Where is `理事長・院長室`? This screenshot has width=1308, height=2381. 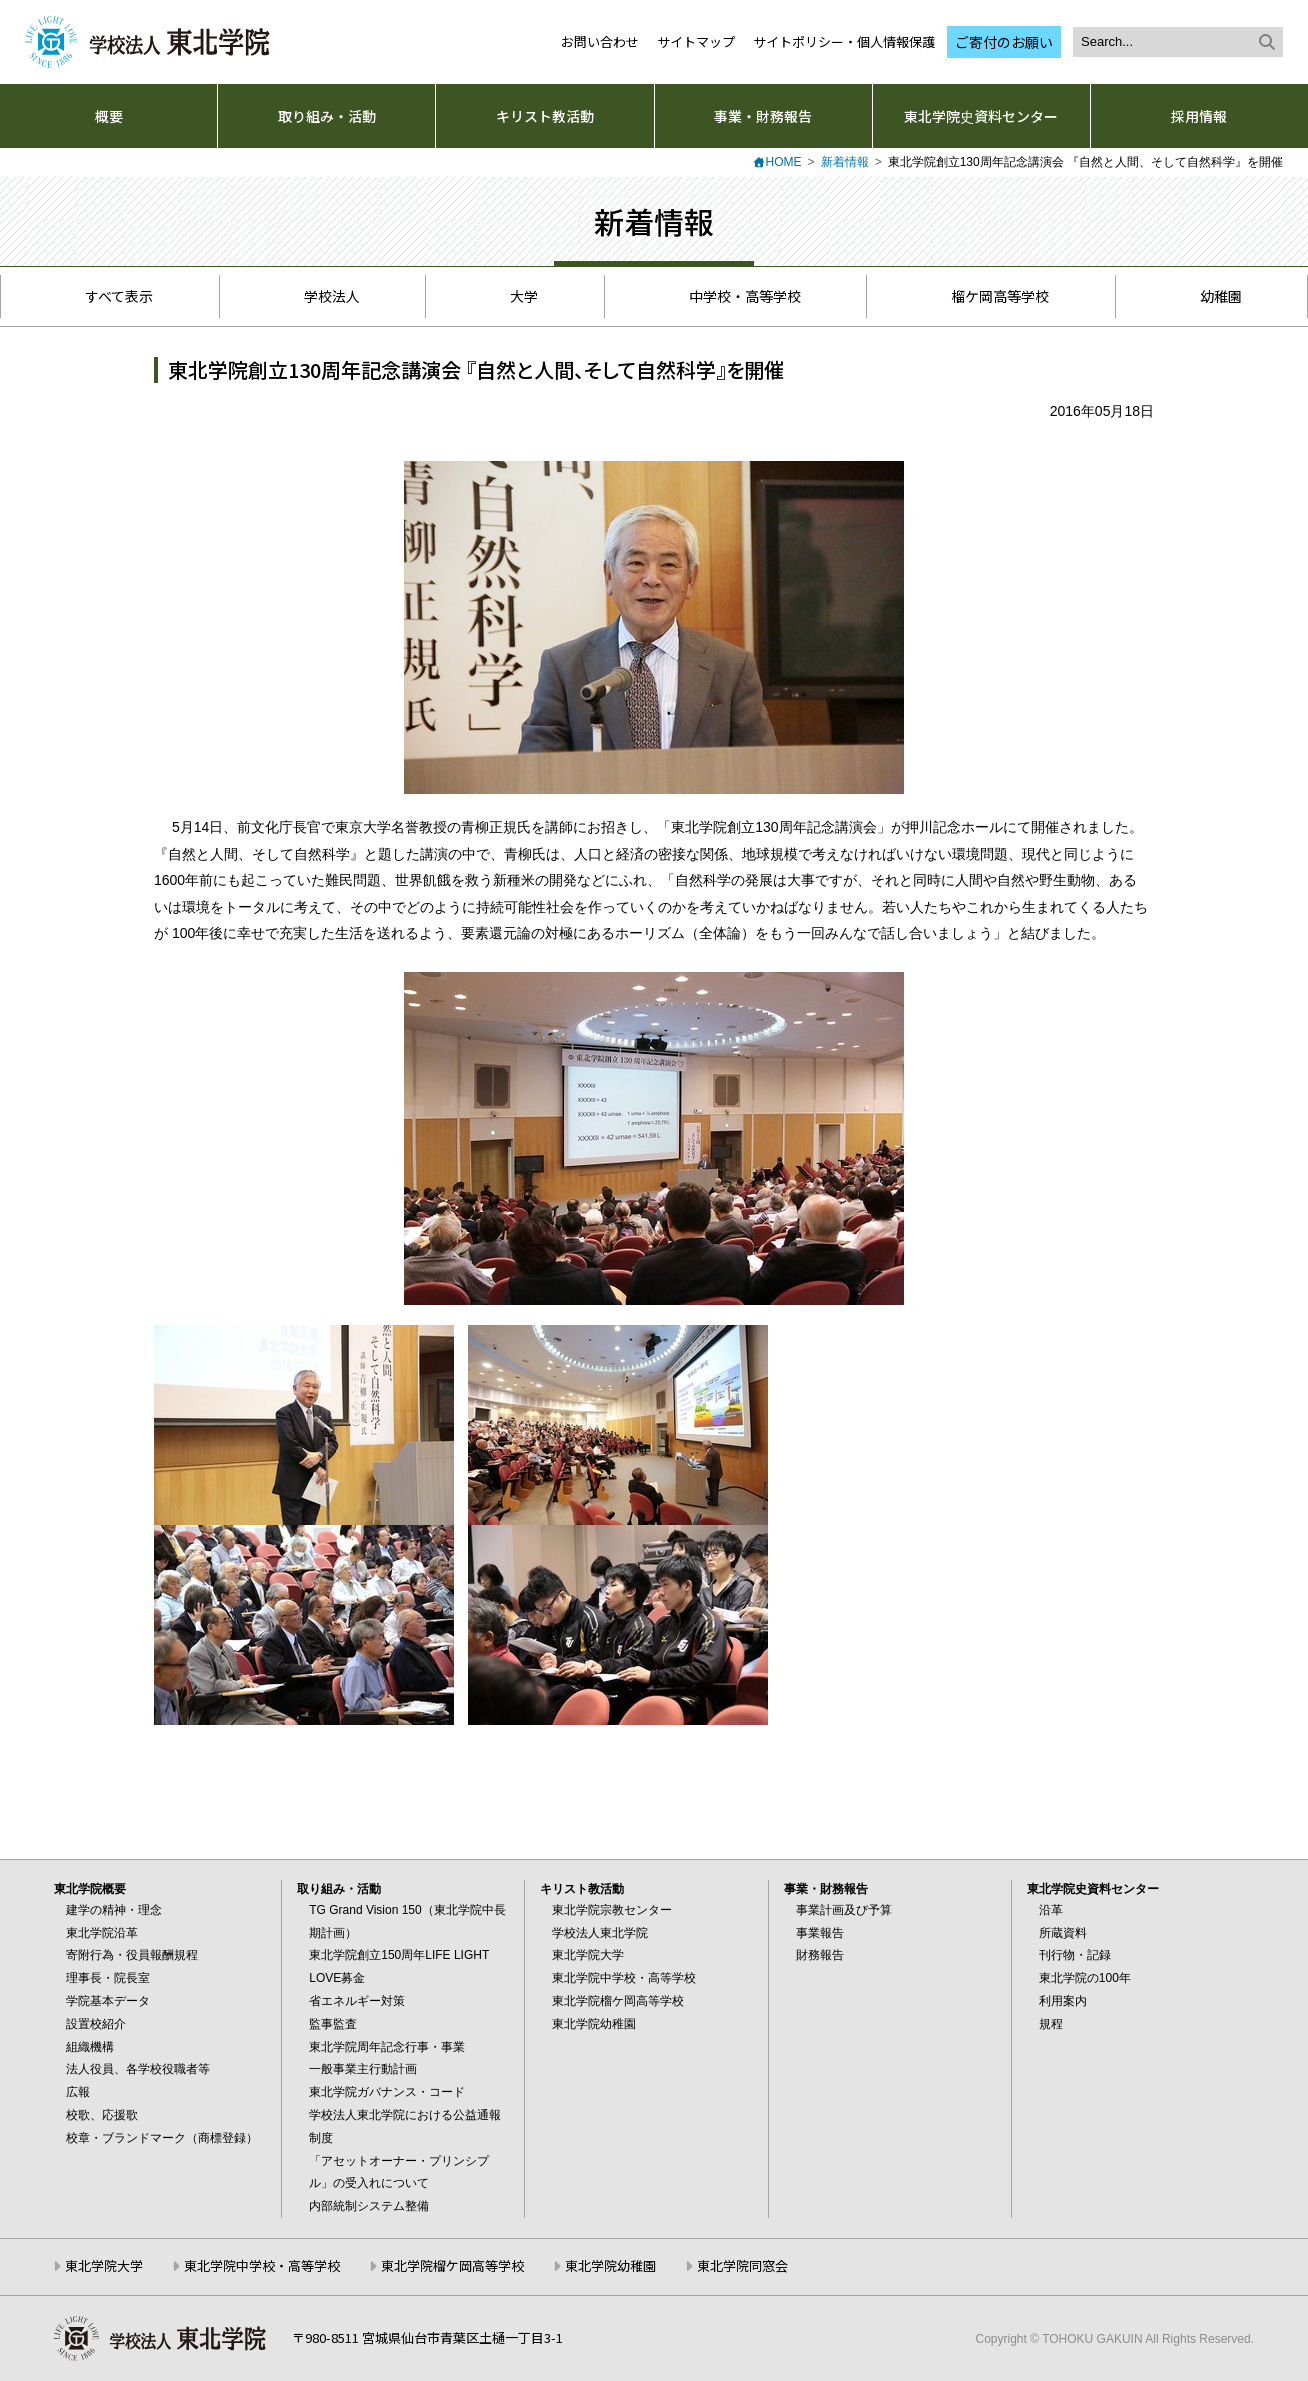 理事長・院長室 is located at coordinates (108, 1978).